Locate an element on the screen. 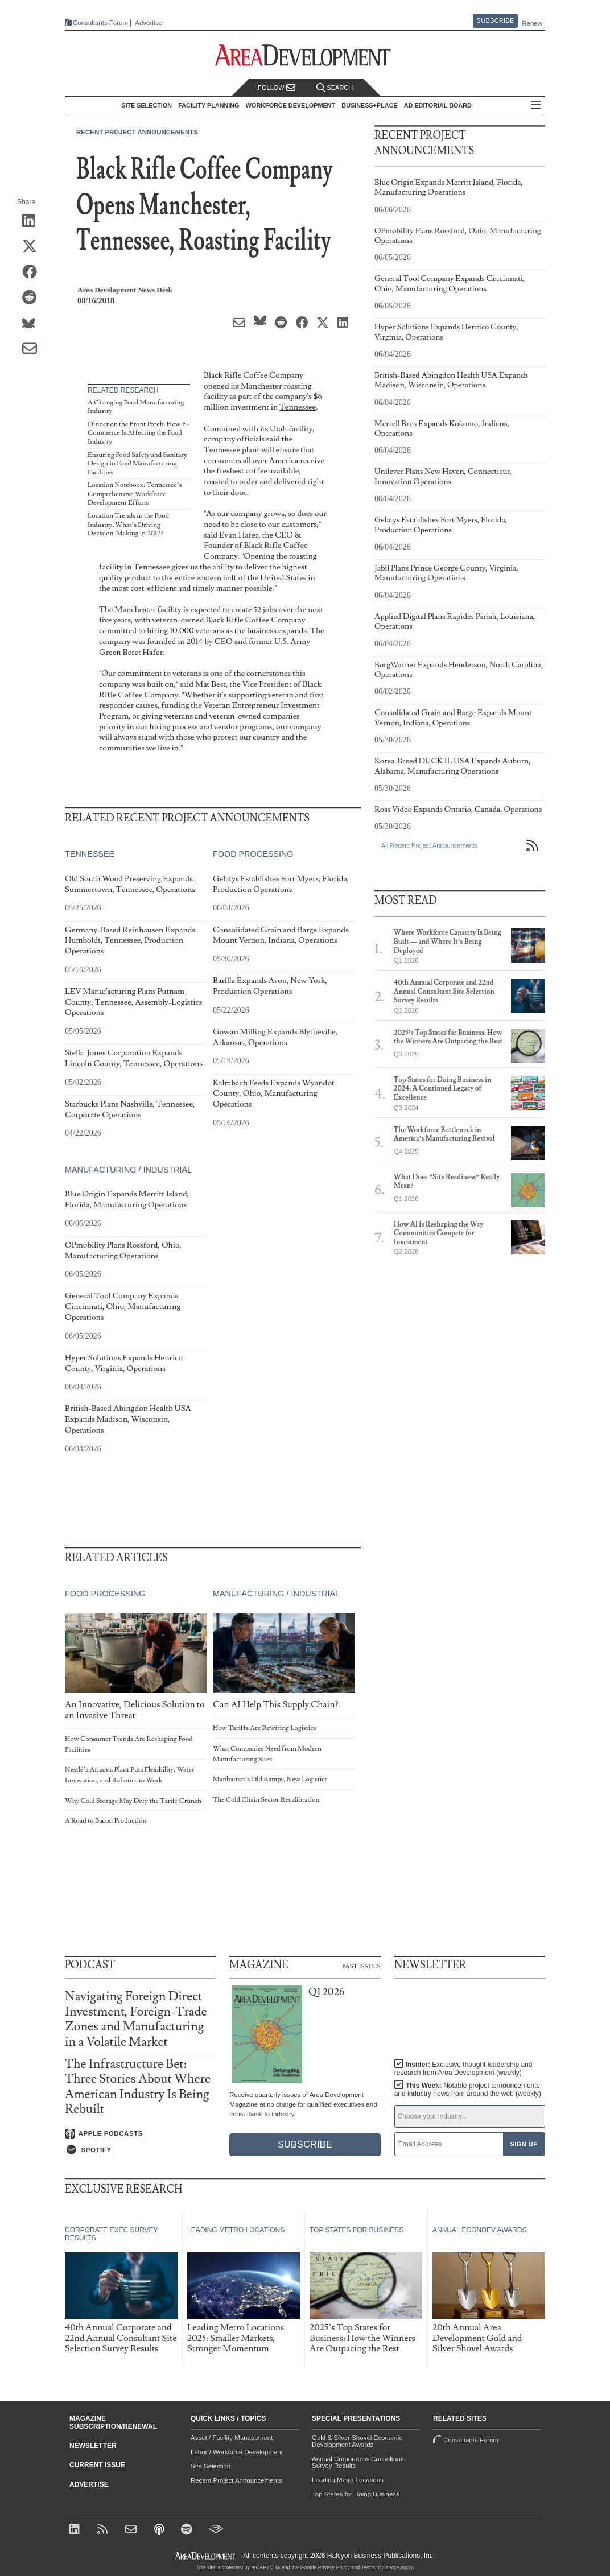  All Sections is located at coordinates (536, 105).